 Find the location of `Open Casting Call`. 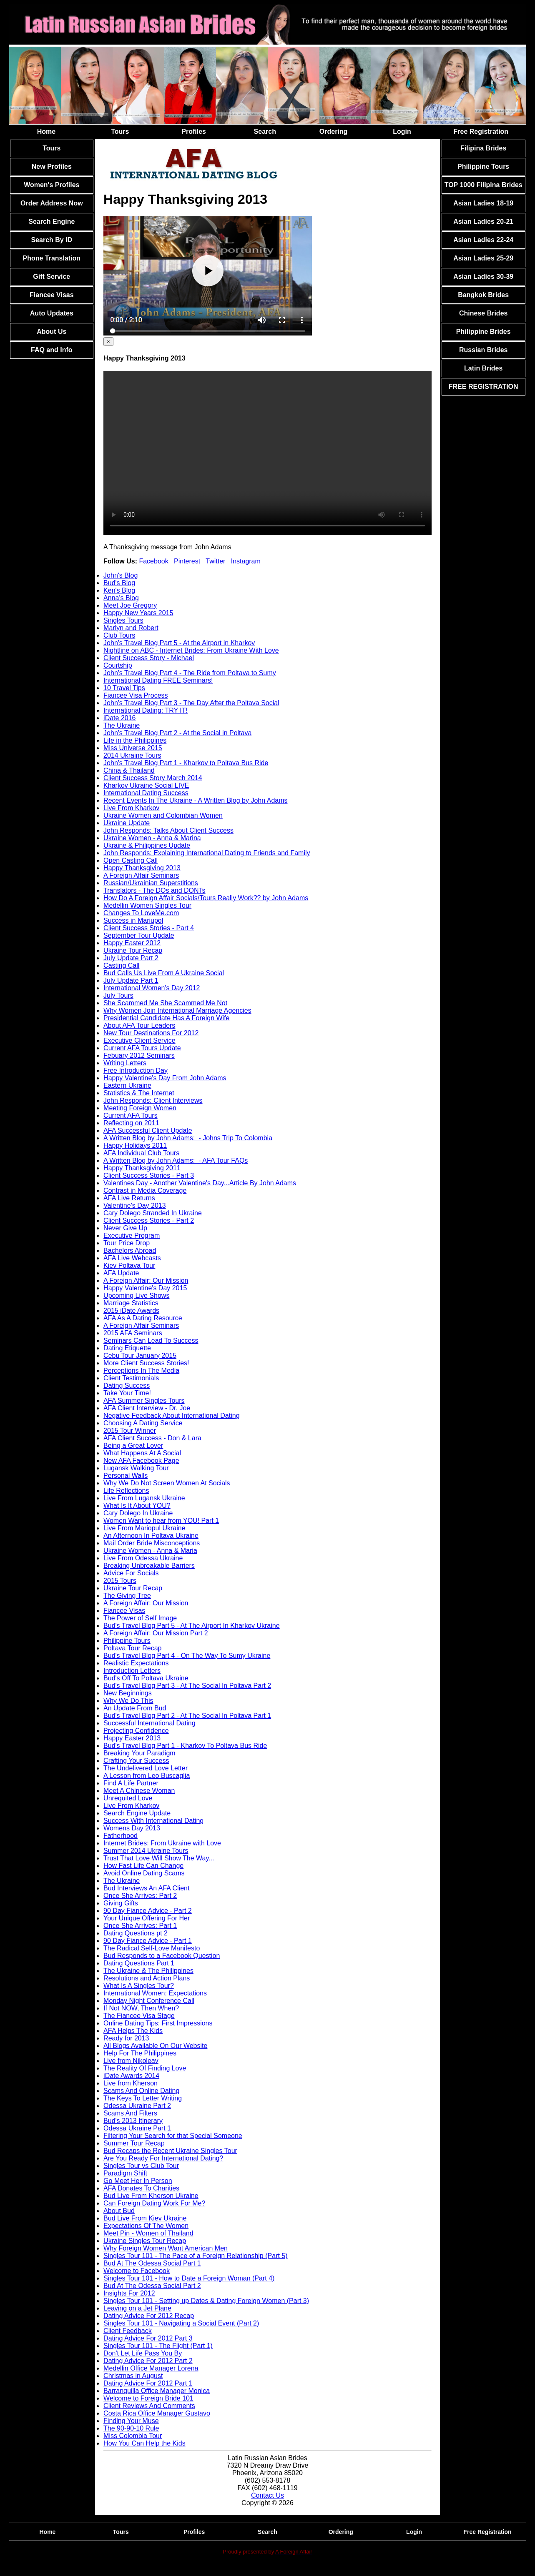

Open Casting Call is located at coordinates (130, 860).